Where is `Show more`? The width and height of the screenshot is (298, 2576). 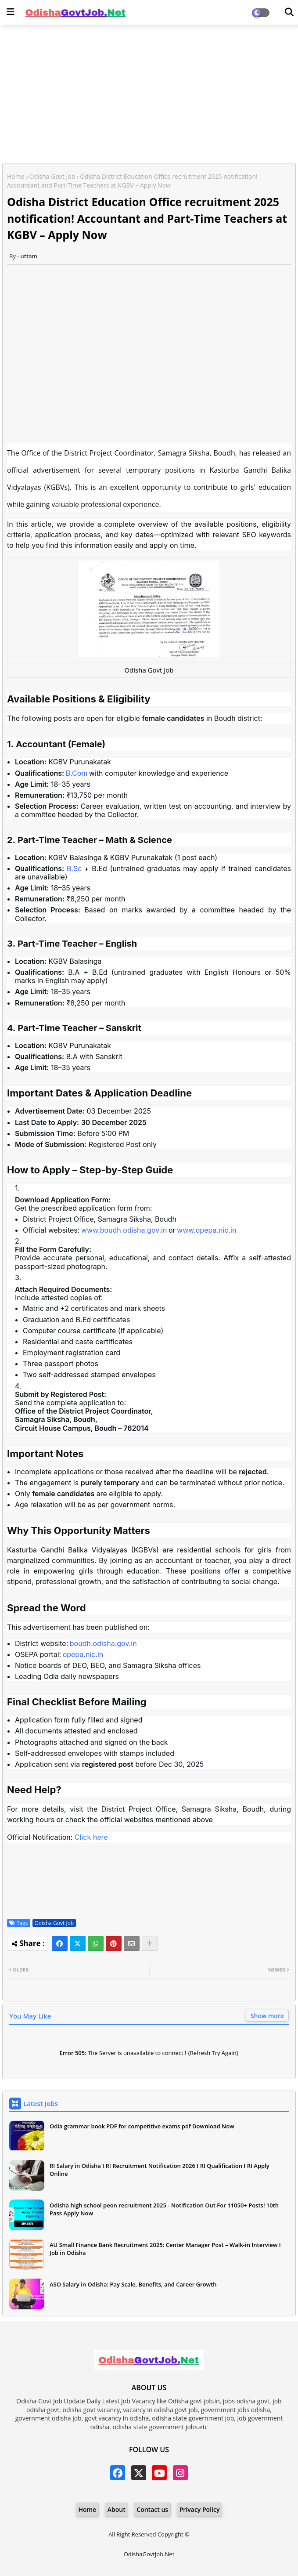 Show more is located at coordinates (267, 2016).